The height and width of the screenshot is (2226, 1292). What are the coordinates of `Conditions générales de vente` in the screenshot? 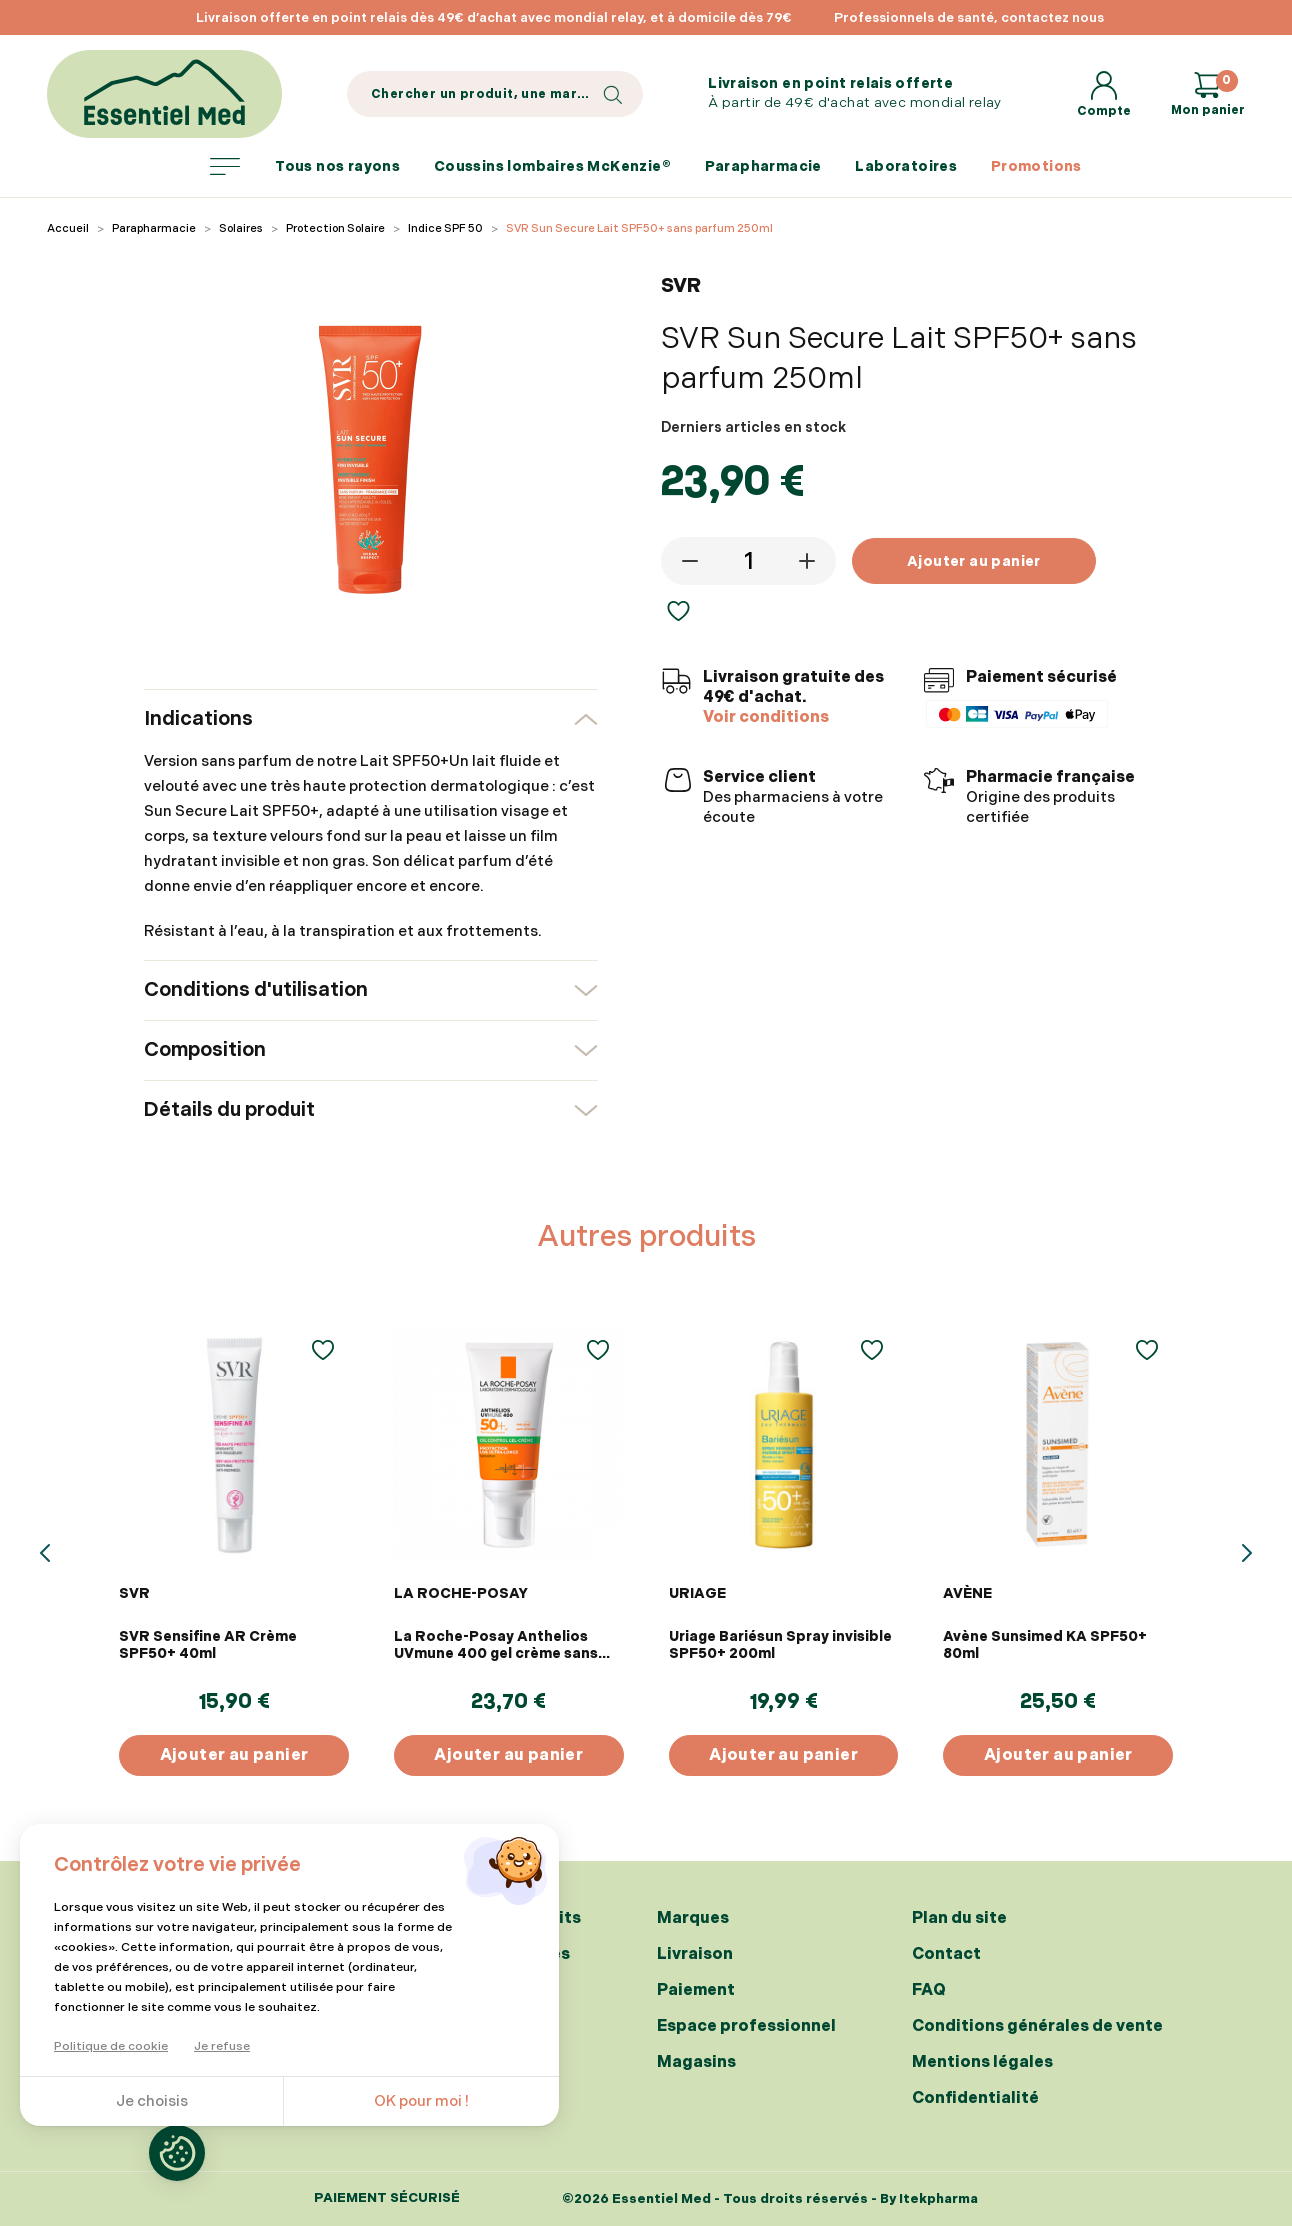 It's located at (1037, 2026).